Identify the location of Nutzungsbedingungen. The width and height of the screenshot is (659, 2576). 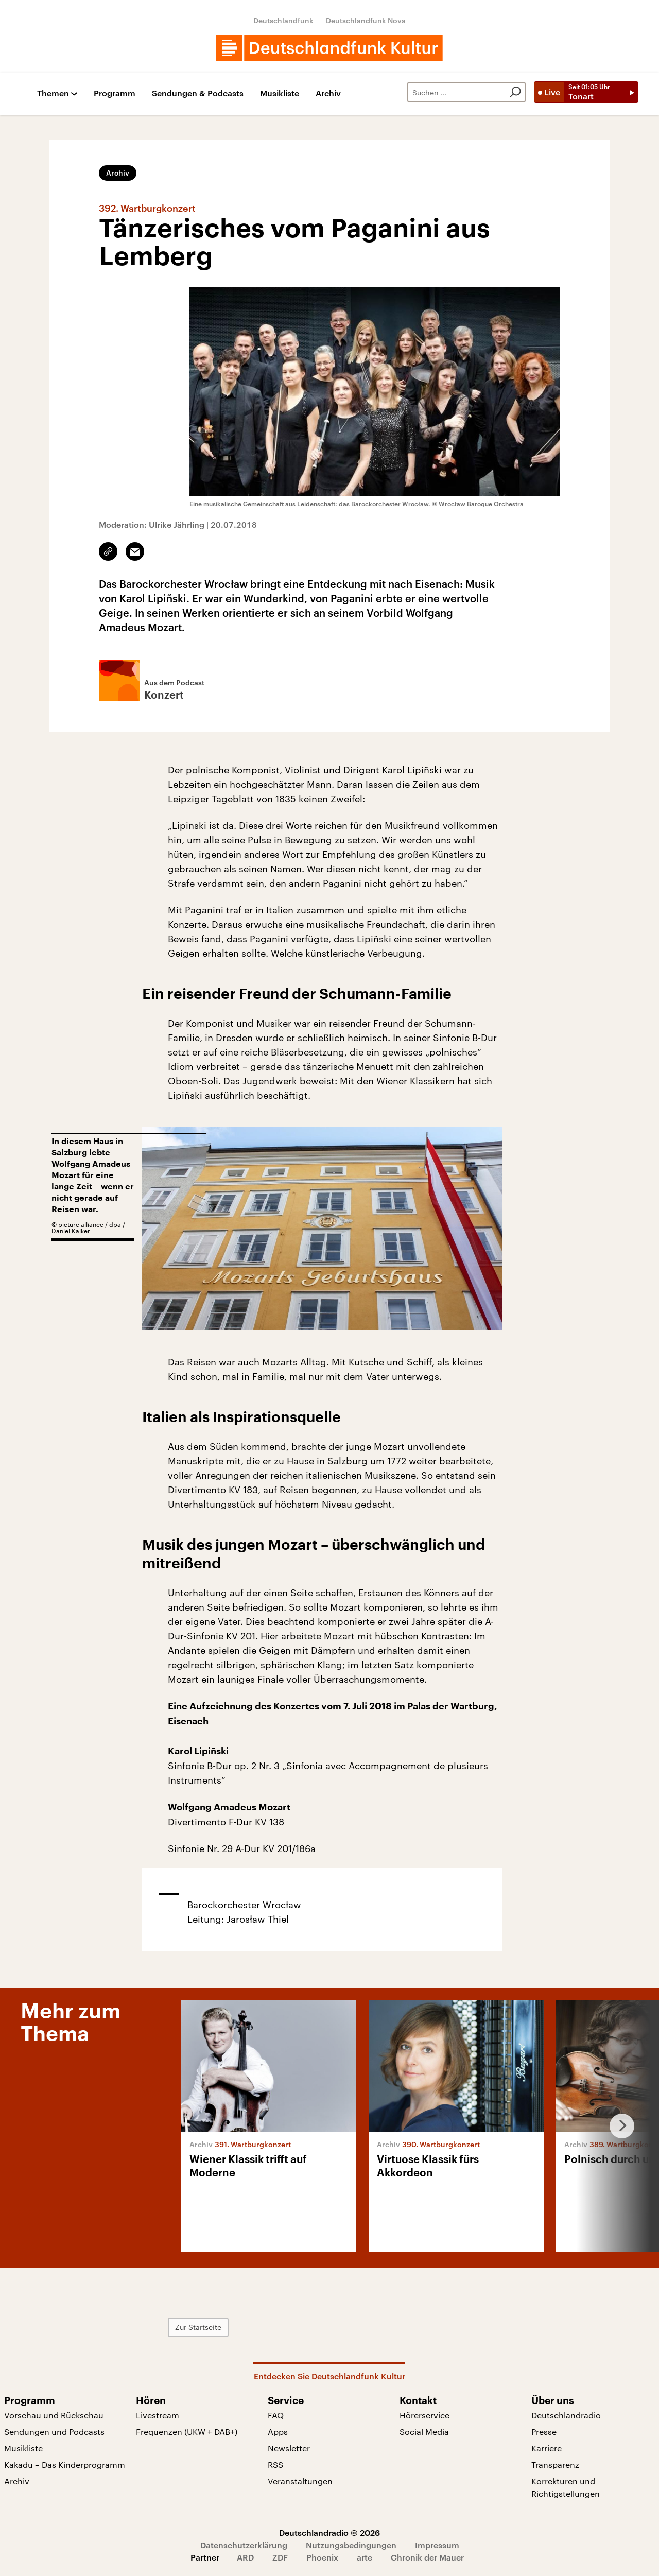
(351, 2545).